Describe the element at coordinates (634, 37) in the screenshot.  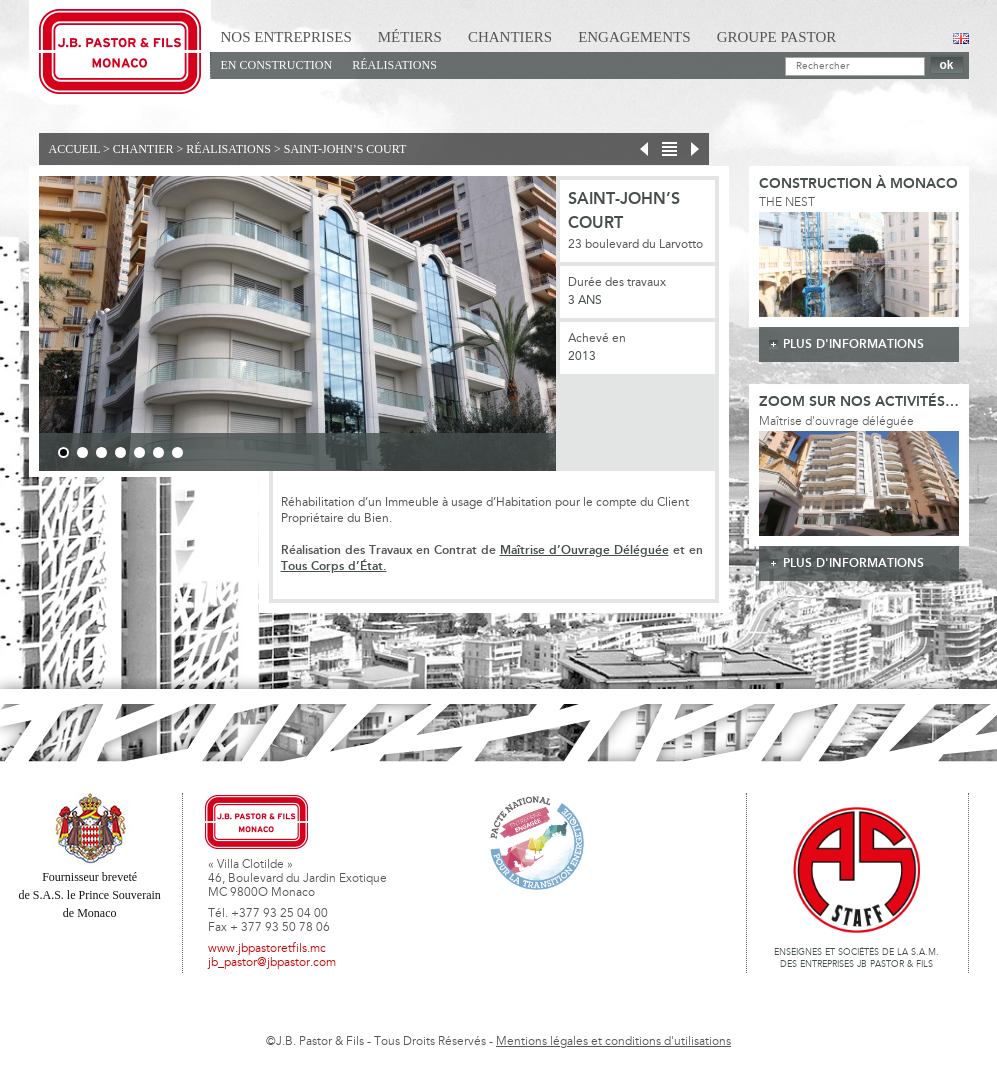
I see `Engagements` at that location.